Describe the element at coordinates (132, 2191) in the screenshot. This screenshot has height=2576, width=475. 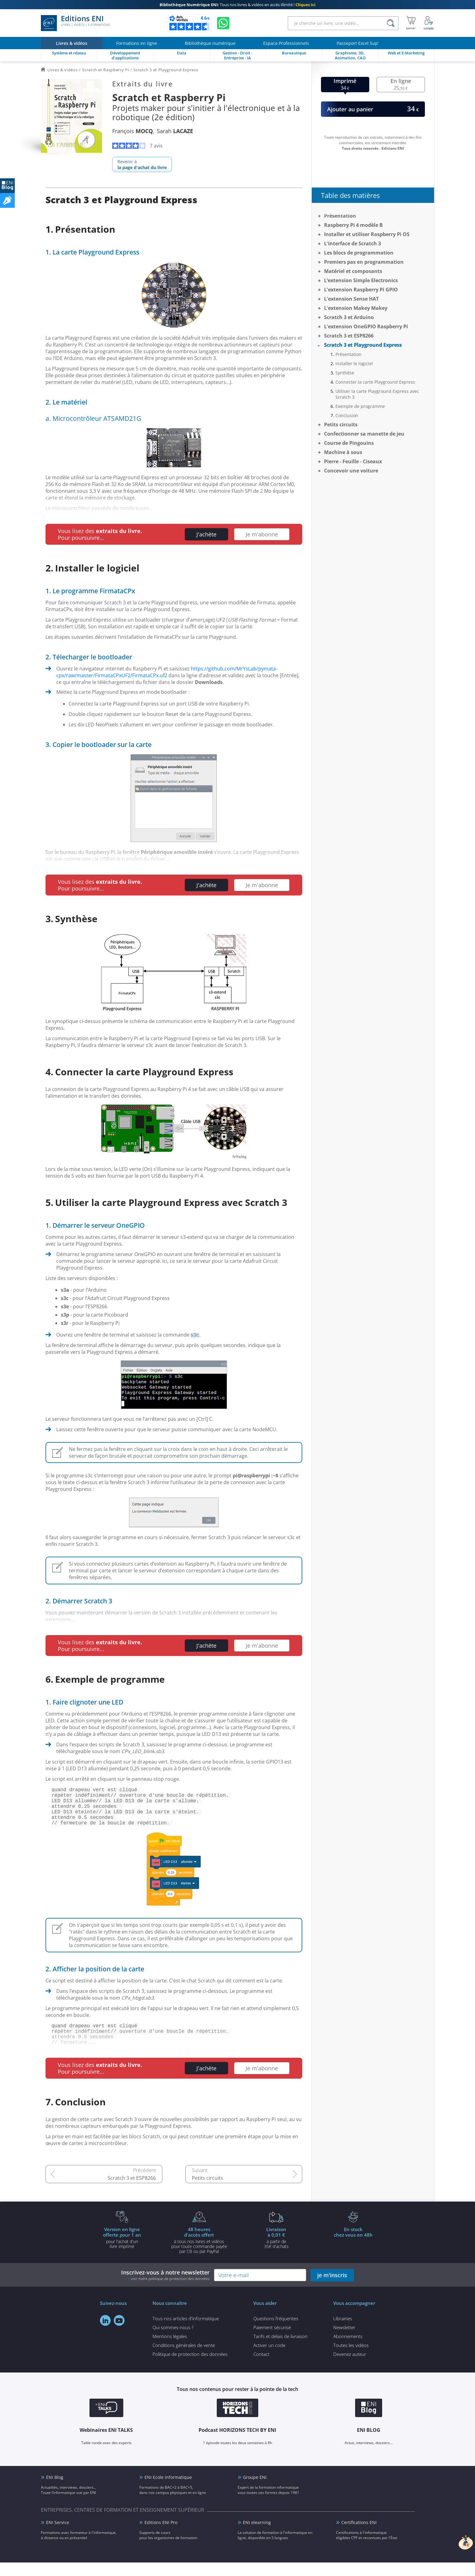
I see `Scratch 3 et ESP8266` at that location.